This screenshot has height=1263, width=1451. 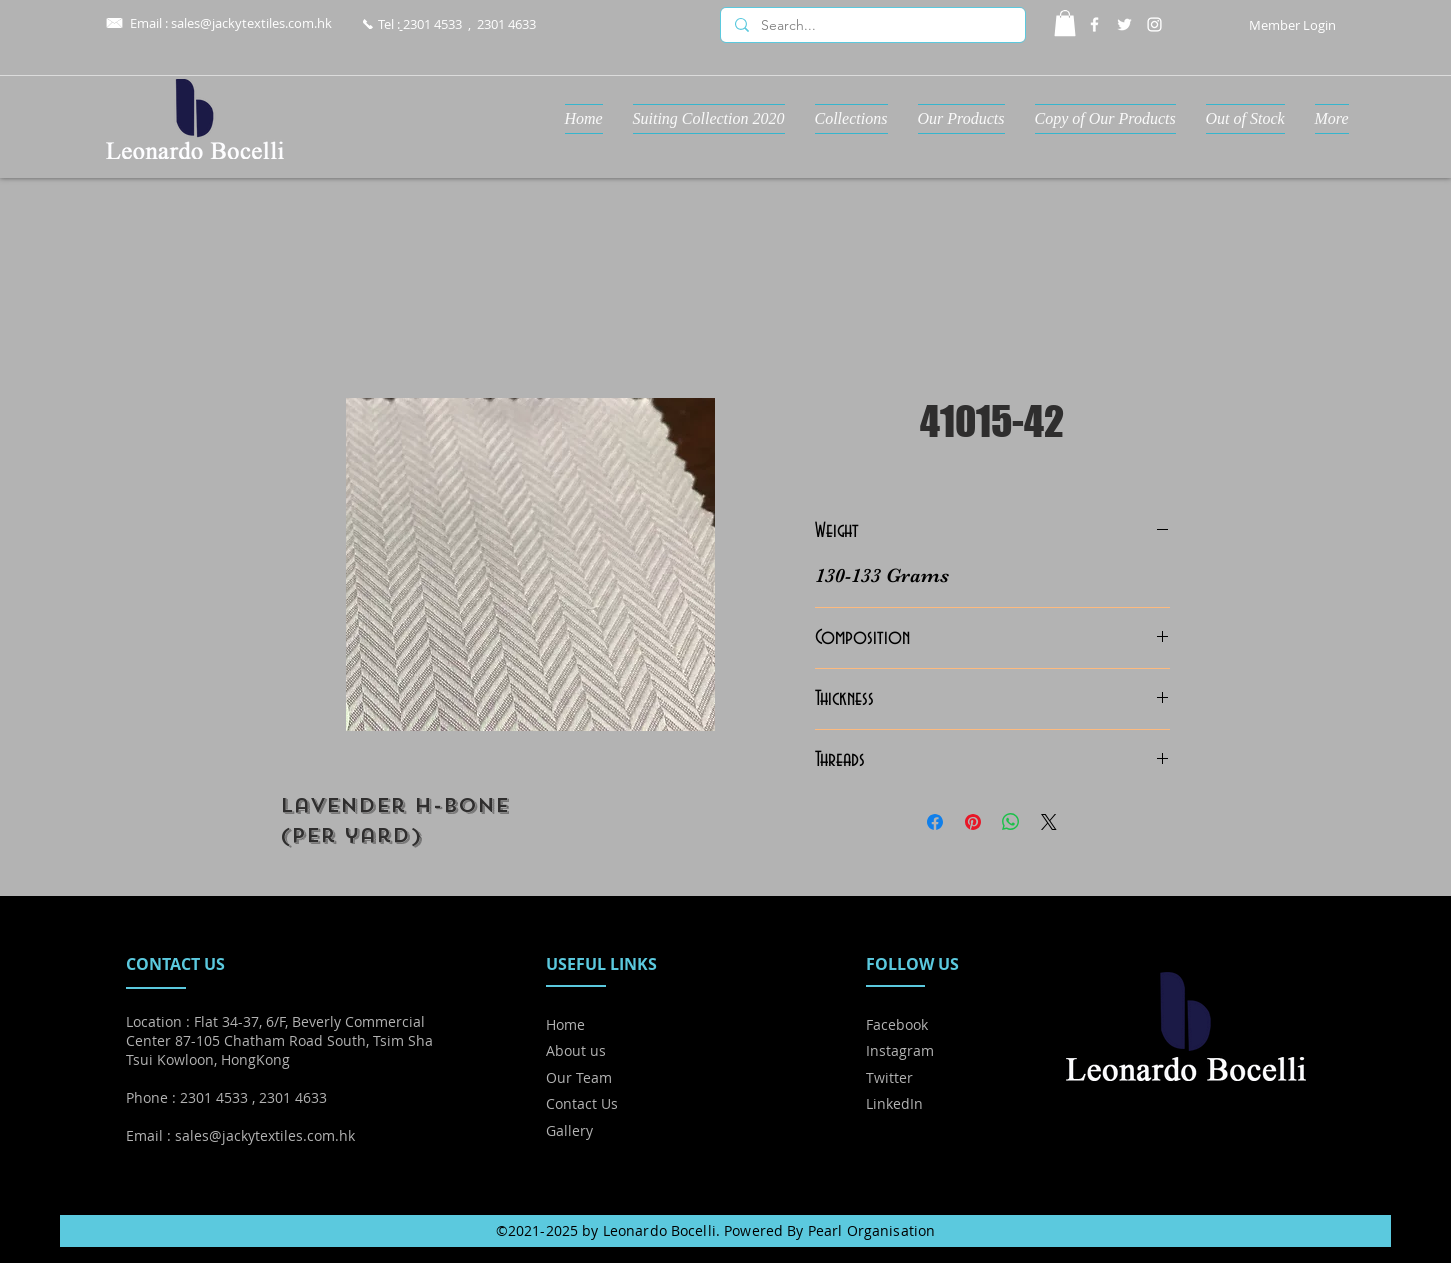 I want to click on [Share on Facebook], so click(x=935, y=822).